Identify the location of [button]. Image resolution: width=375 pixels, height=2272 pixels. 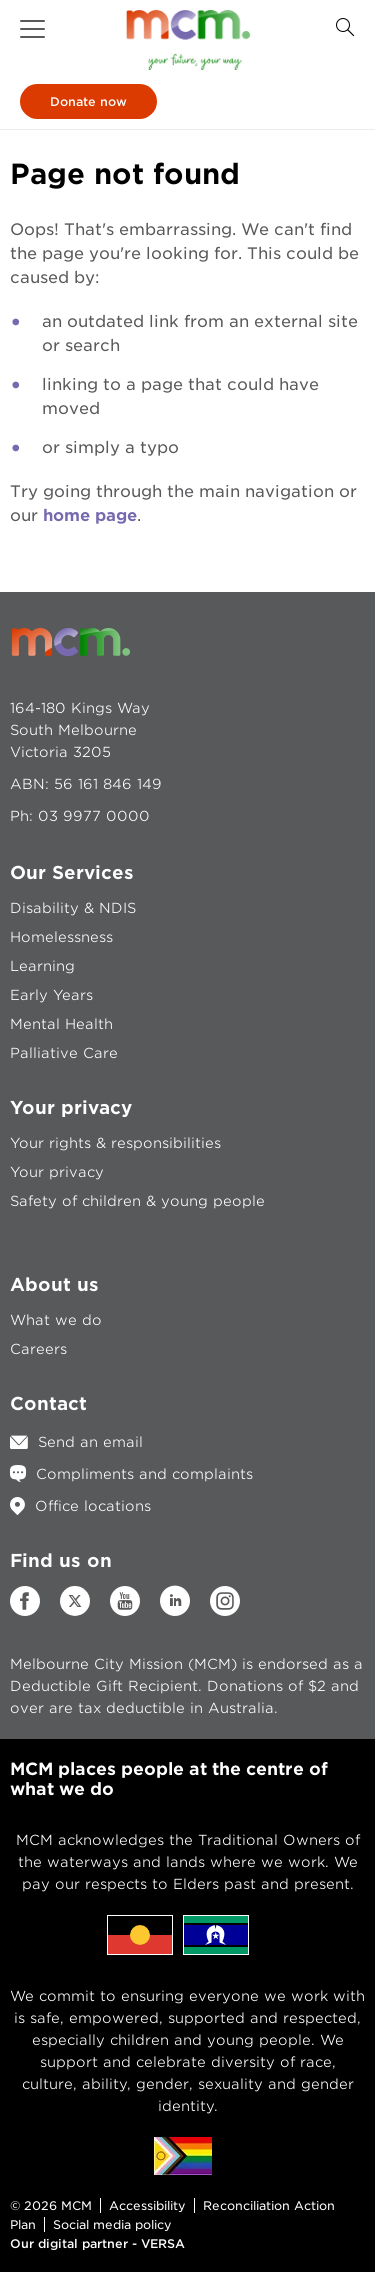
(32, 29).